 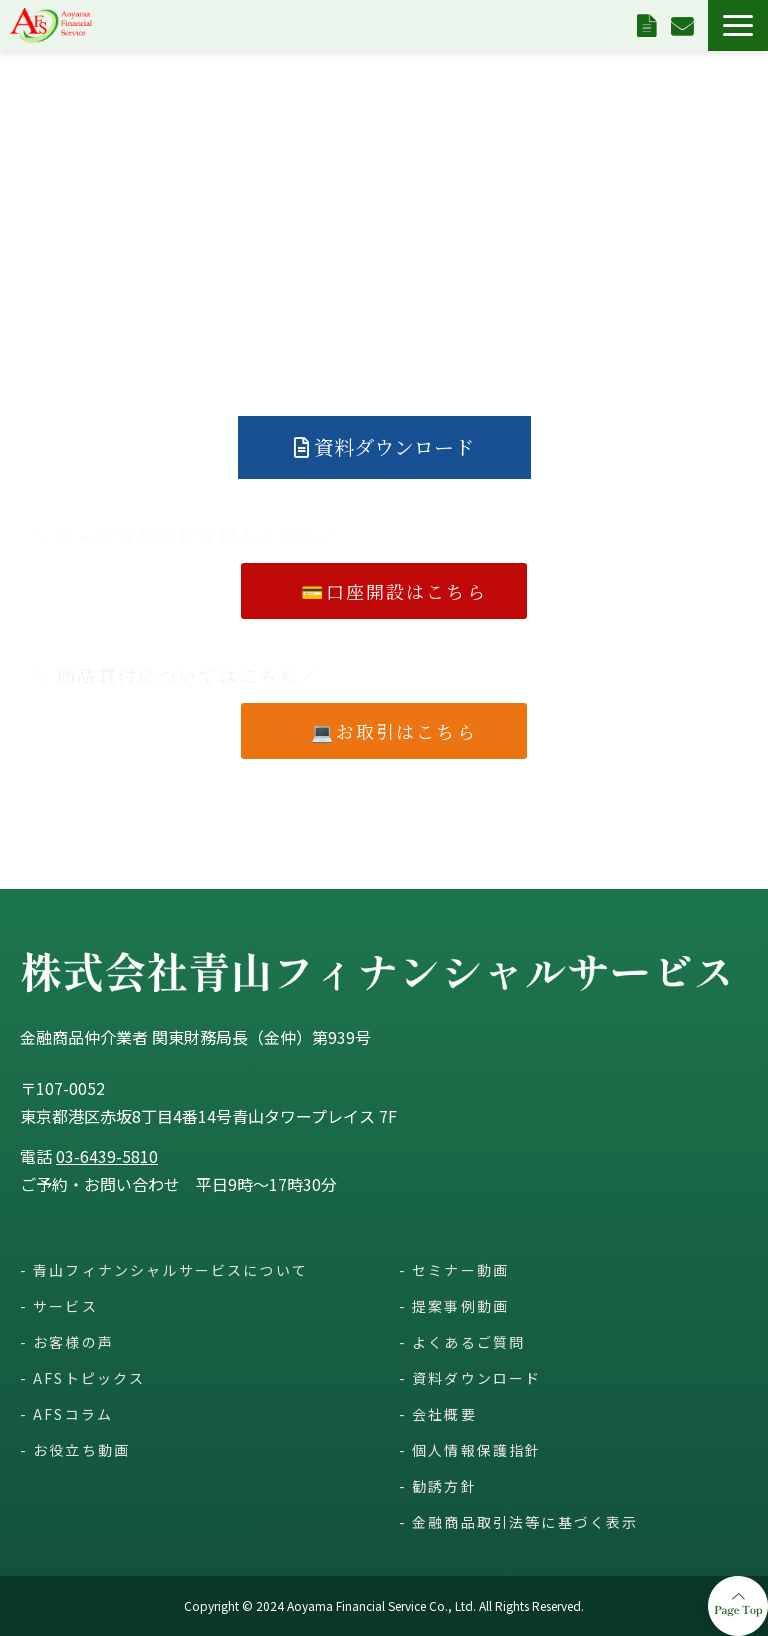 What do you see at coordinates (649, 25) in the screenshot?
I see `資料ダウンロード` at bounding box center [649, 25].